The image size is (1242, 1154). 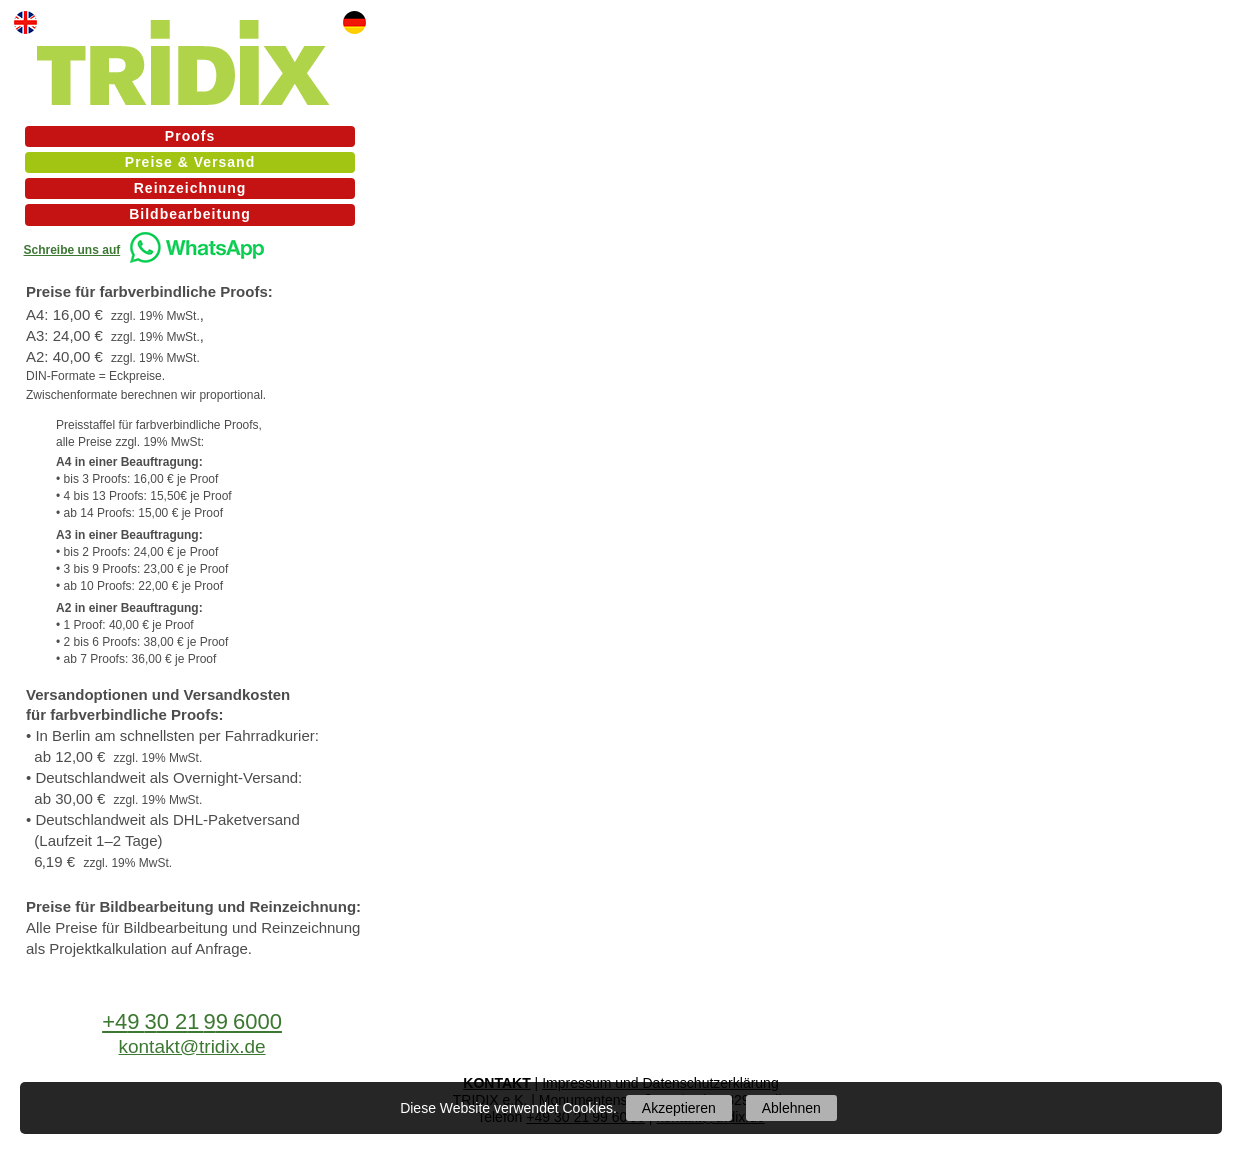 What do you see at coordinates (192, 1021) in the screenshot?
I see `+43296000` at bounding box center [192, 1021].